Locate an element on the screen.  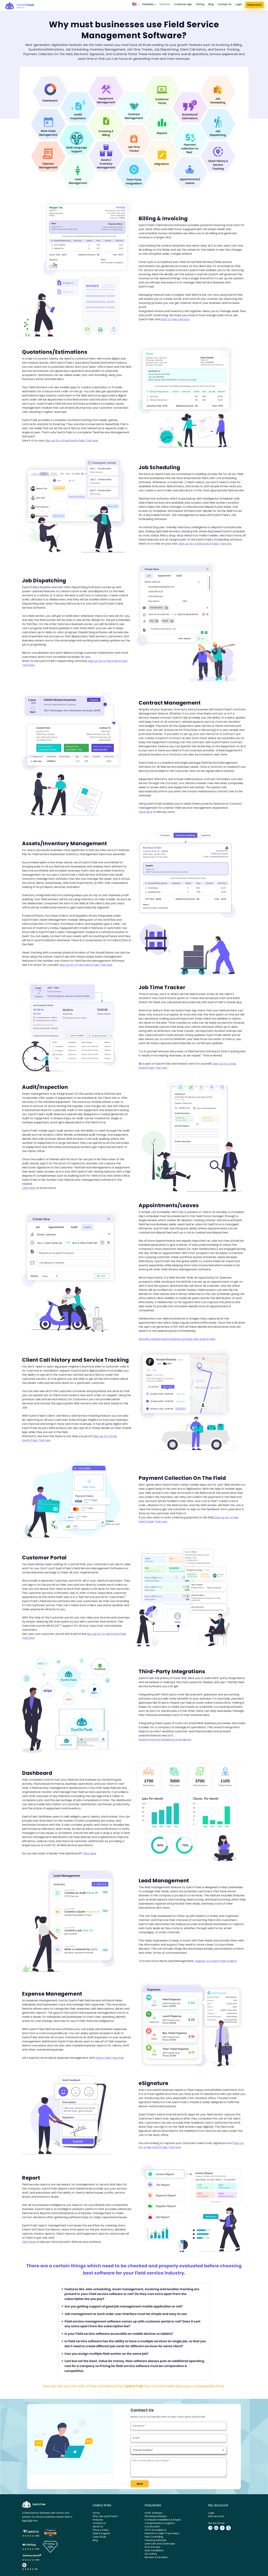
​​​​​​​​​​​​​​​​​​​​​​​​​​​​​​​​​​​​​​​​​​​​​Contact Us is located at coordinates (224, 4).